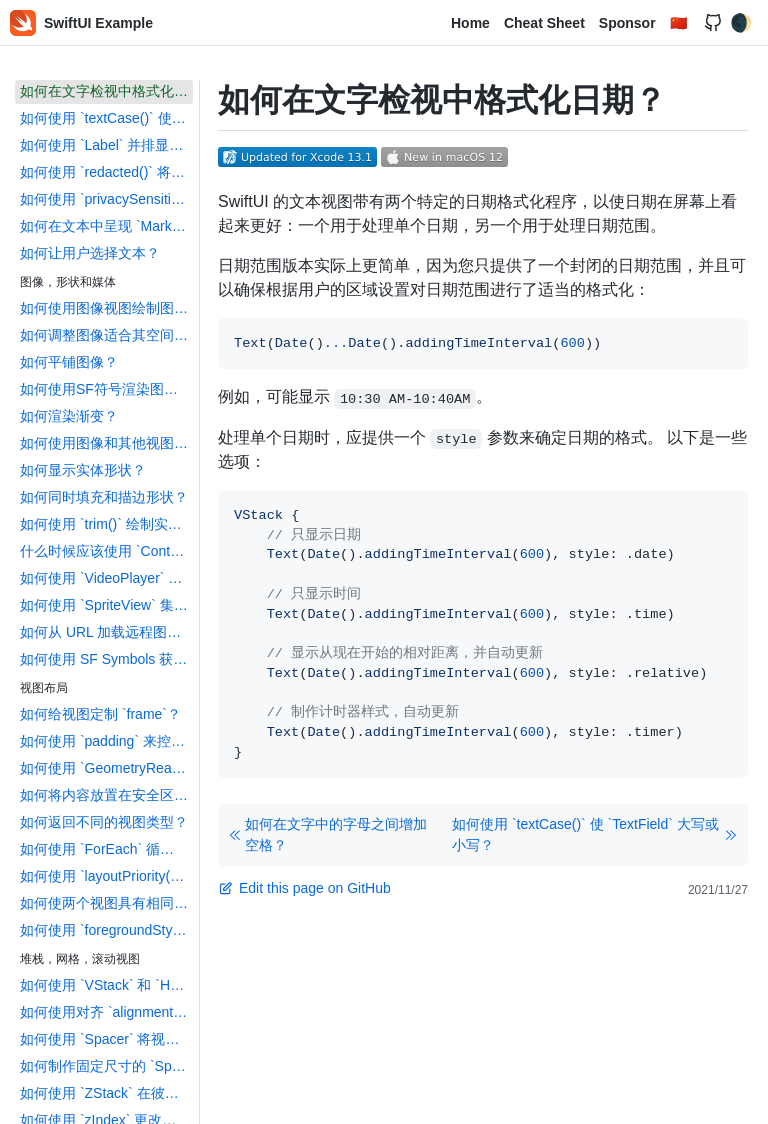 The image size is (768, 1124). Describe the element at coordinates (106, 985) in the screenshot. I see `如何使用 `VStack` 和 `HStack` 创建堆栈？` at that location.